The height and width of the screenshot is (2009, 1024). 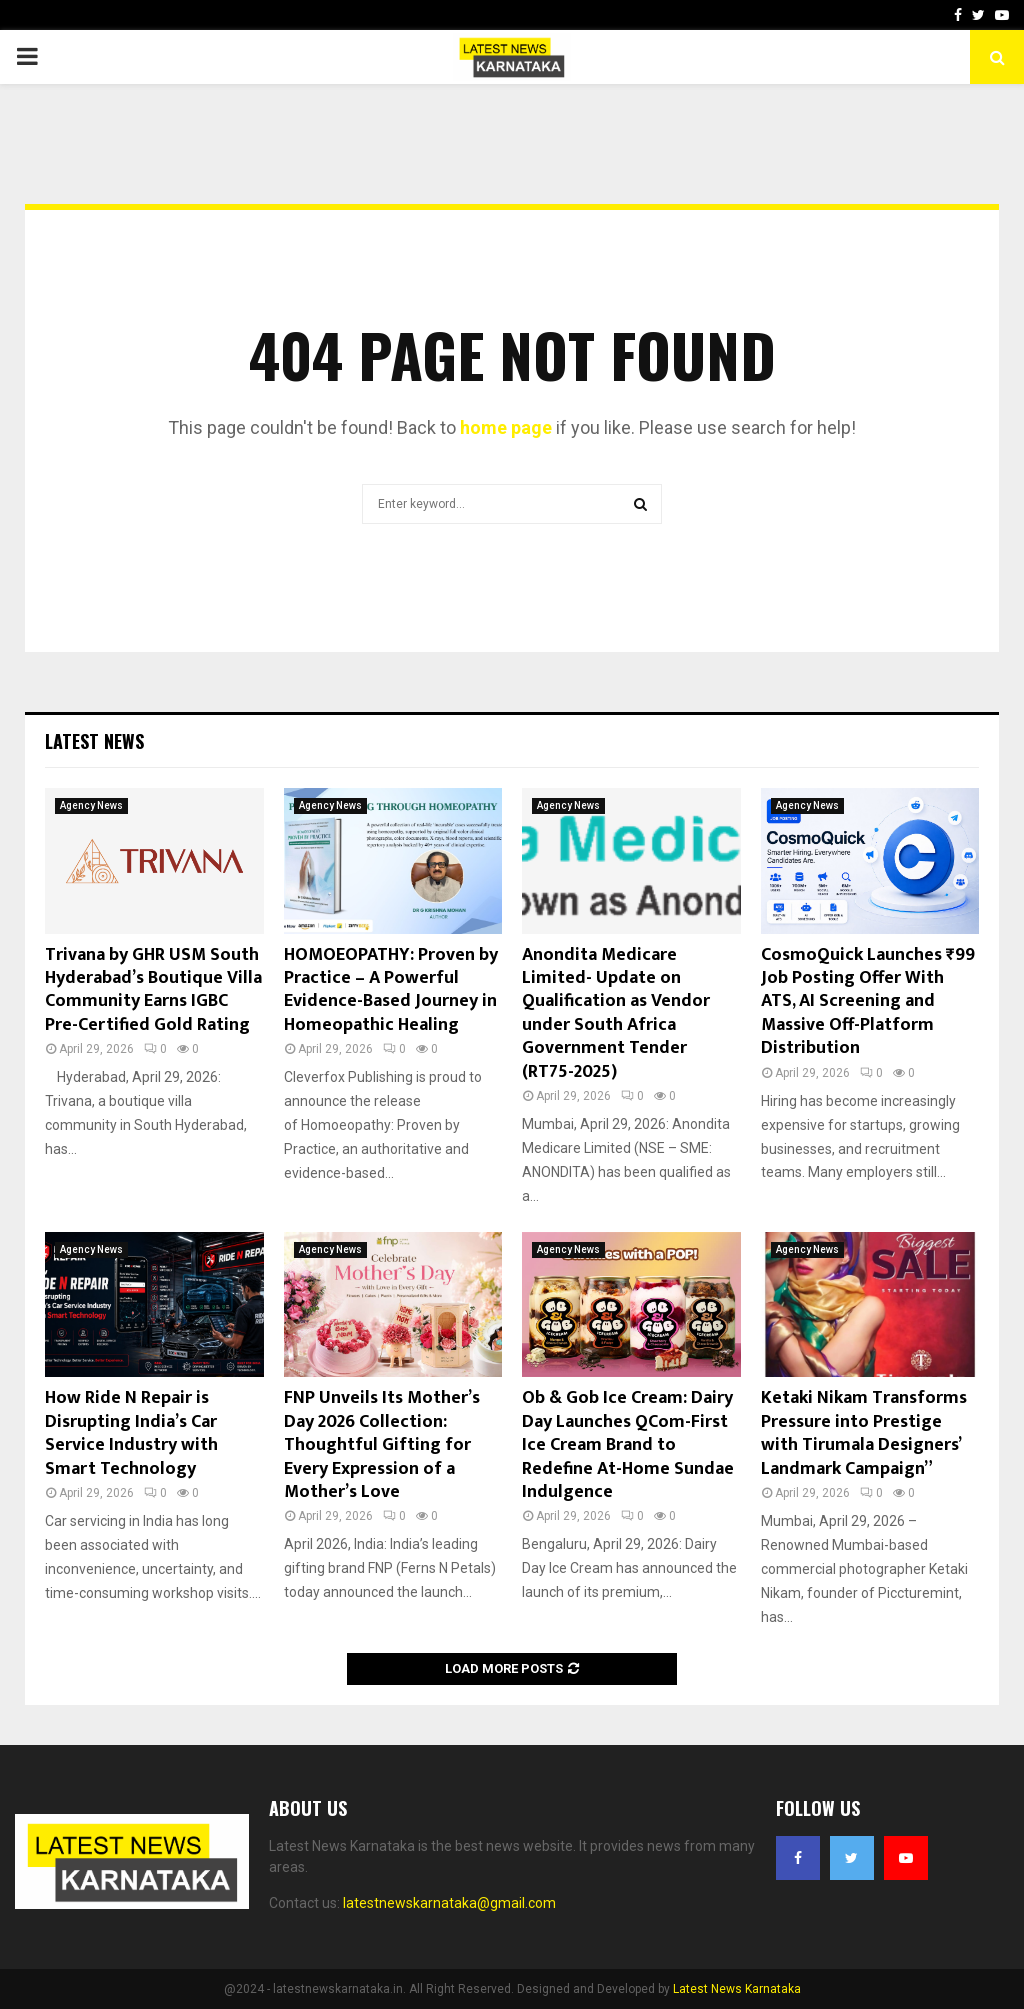 I want to click on FNP Unveils Its Mother’s Day 2026 Collection: Thoughtful Gifting for Every Expression of a Mother’s Love, so click(x=382, y=1445).